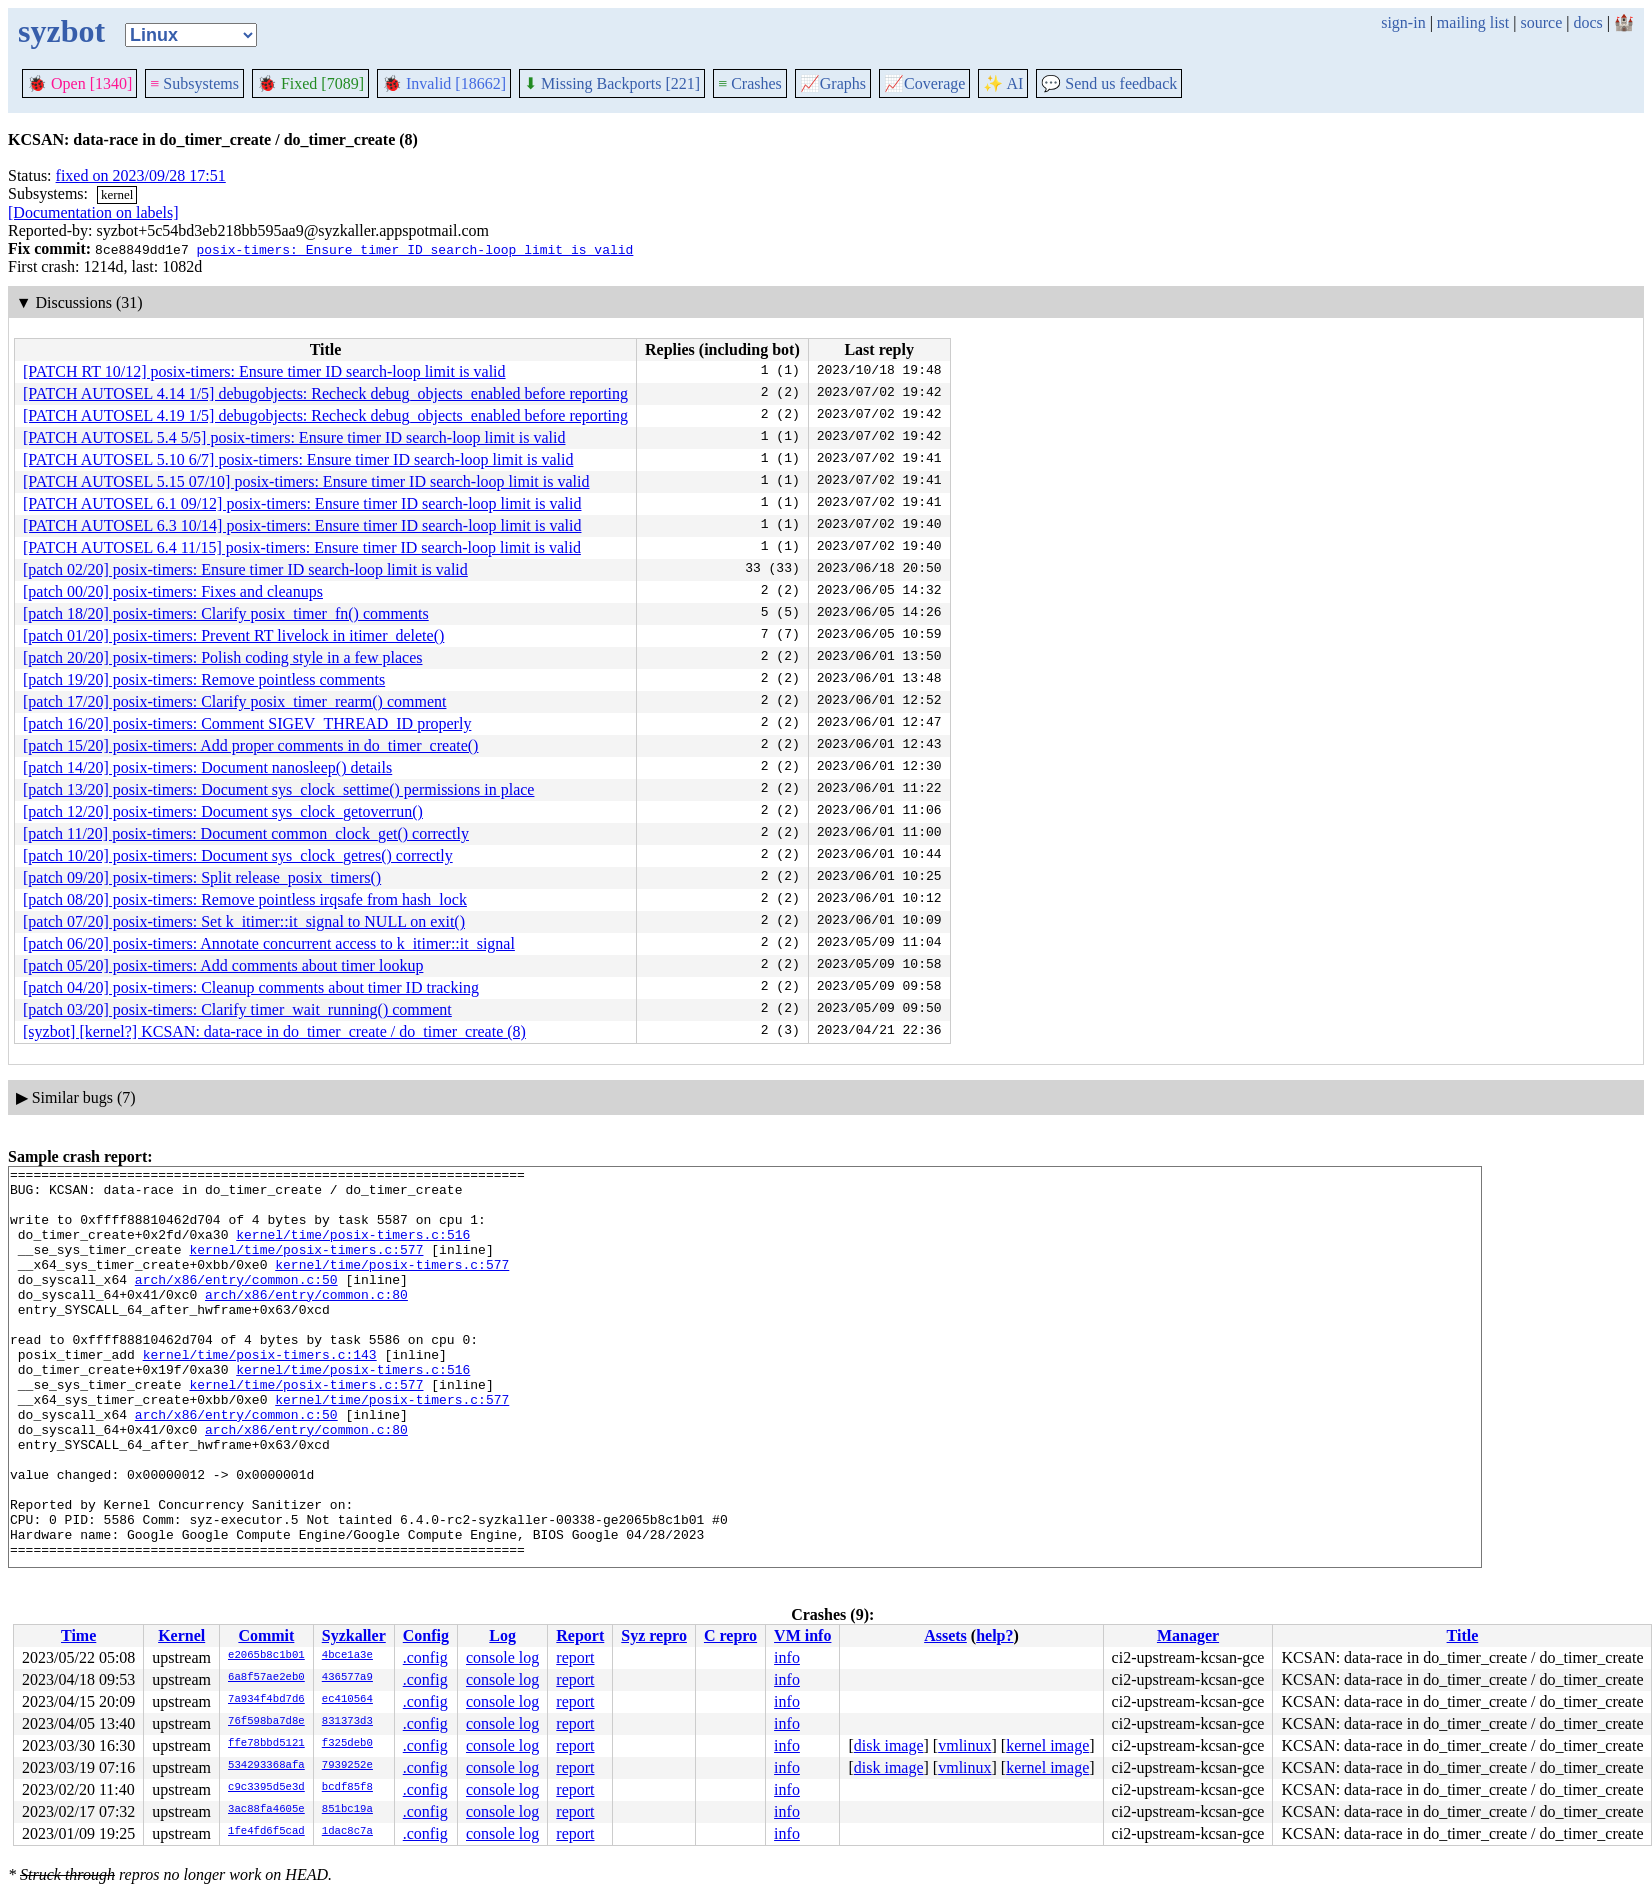  What do you see at coordinates (266, 1788) in the screenshot?
I see `c9c3395d5e3d` at bounding box center [266, 1788].